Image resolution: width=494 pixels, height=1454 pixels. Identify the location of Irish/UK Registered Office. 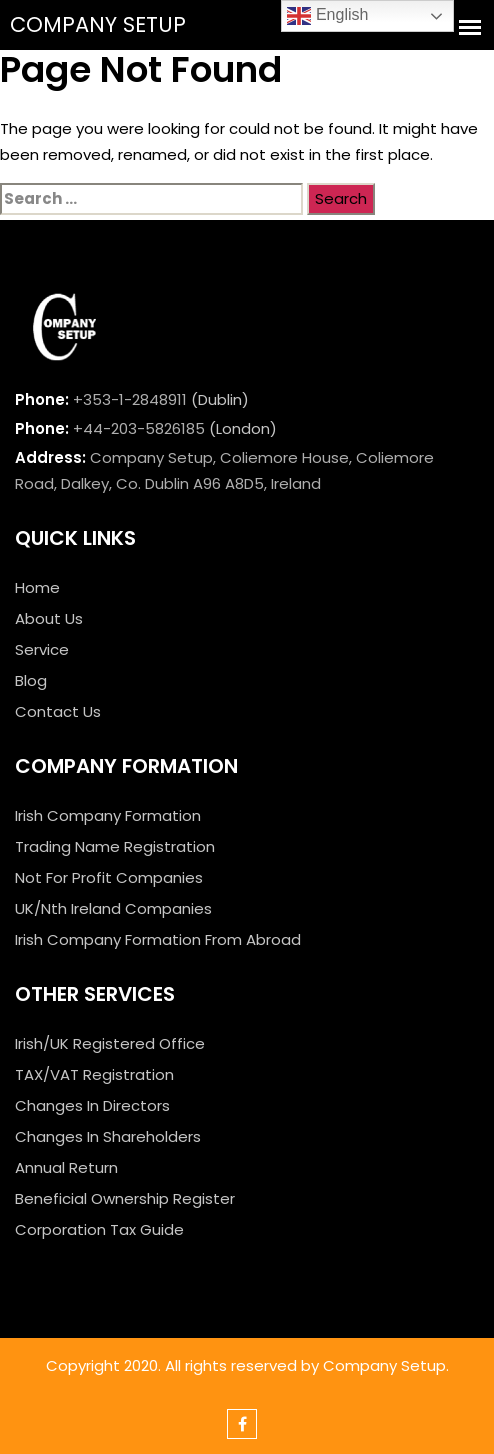
(110, 1043).